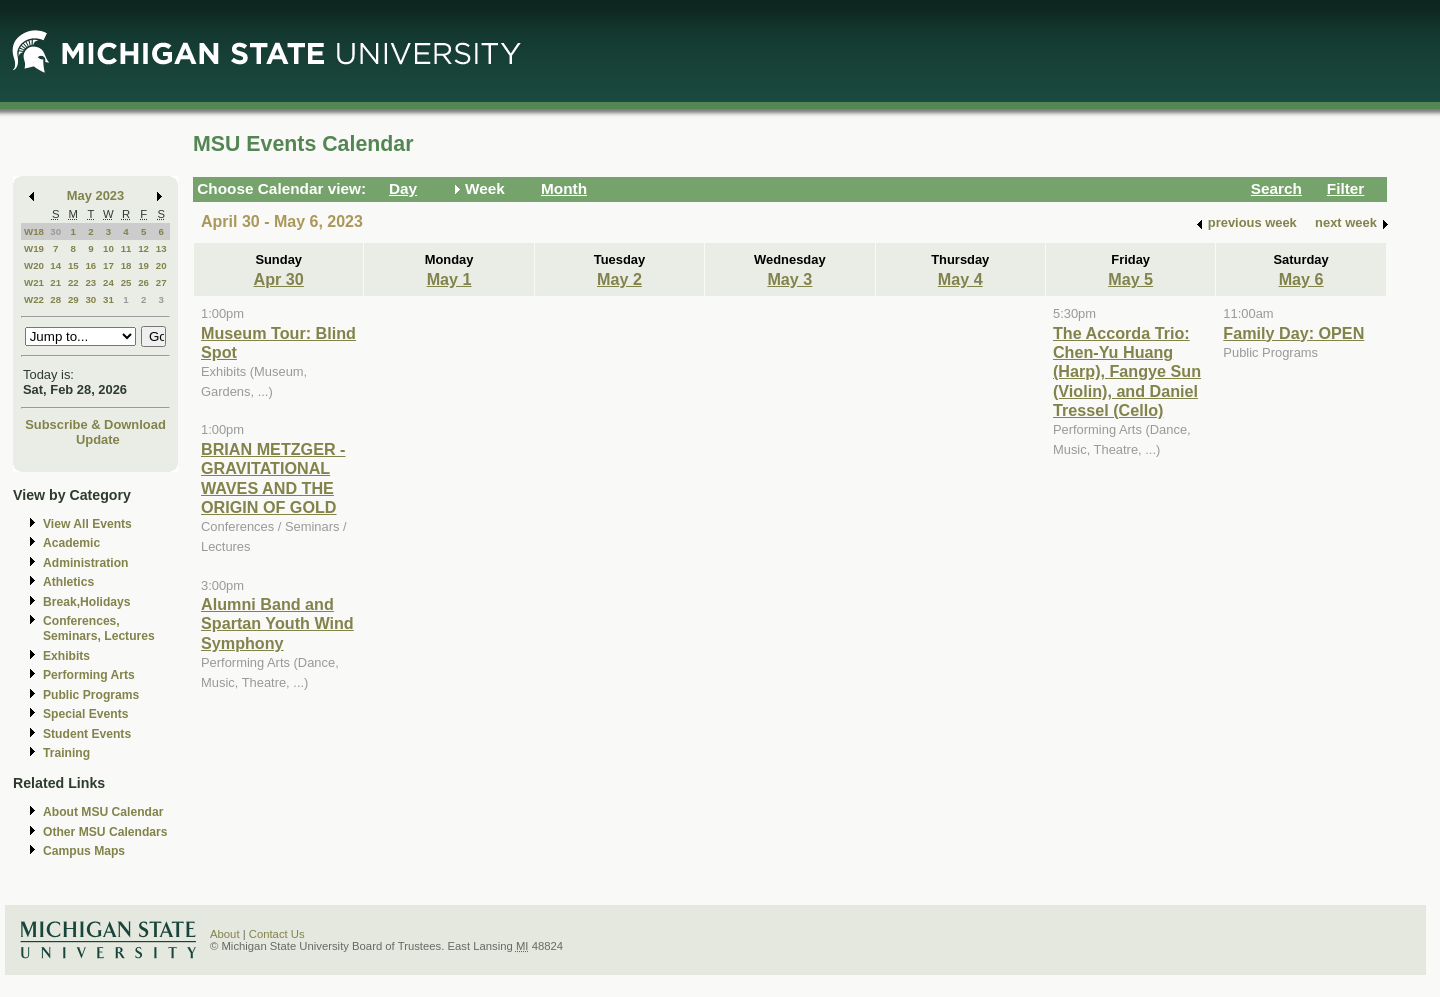  Describe the element at coordinates (105, 832) in the screenshot. I see `Other MSU Calendars` at that location.